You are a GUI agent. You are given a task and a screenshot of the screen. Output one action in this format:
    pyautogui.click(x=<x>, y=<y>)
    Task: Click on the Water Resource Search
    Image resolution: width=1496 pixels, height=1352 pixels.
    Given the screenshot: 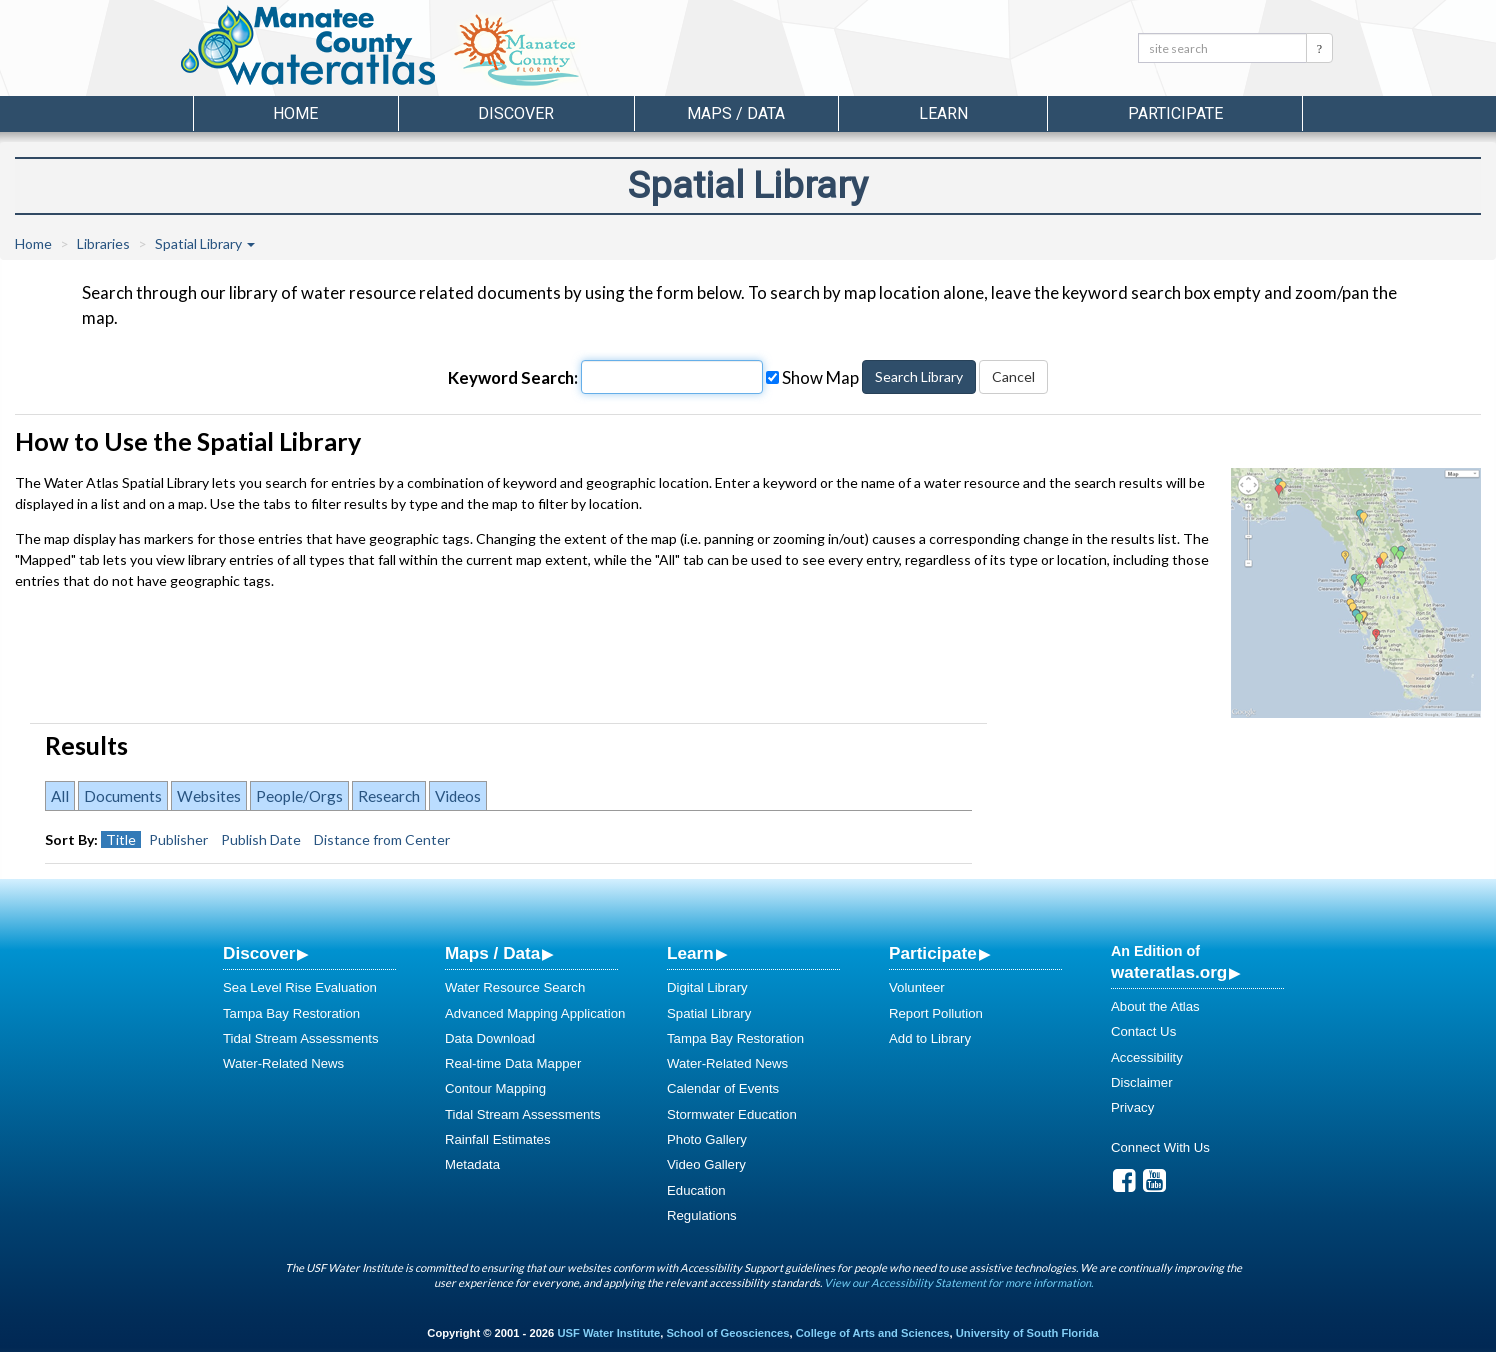 What is the action you would take?
    pyautogui.click(x=515, y=987)
    